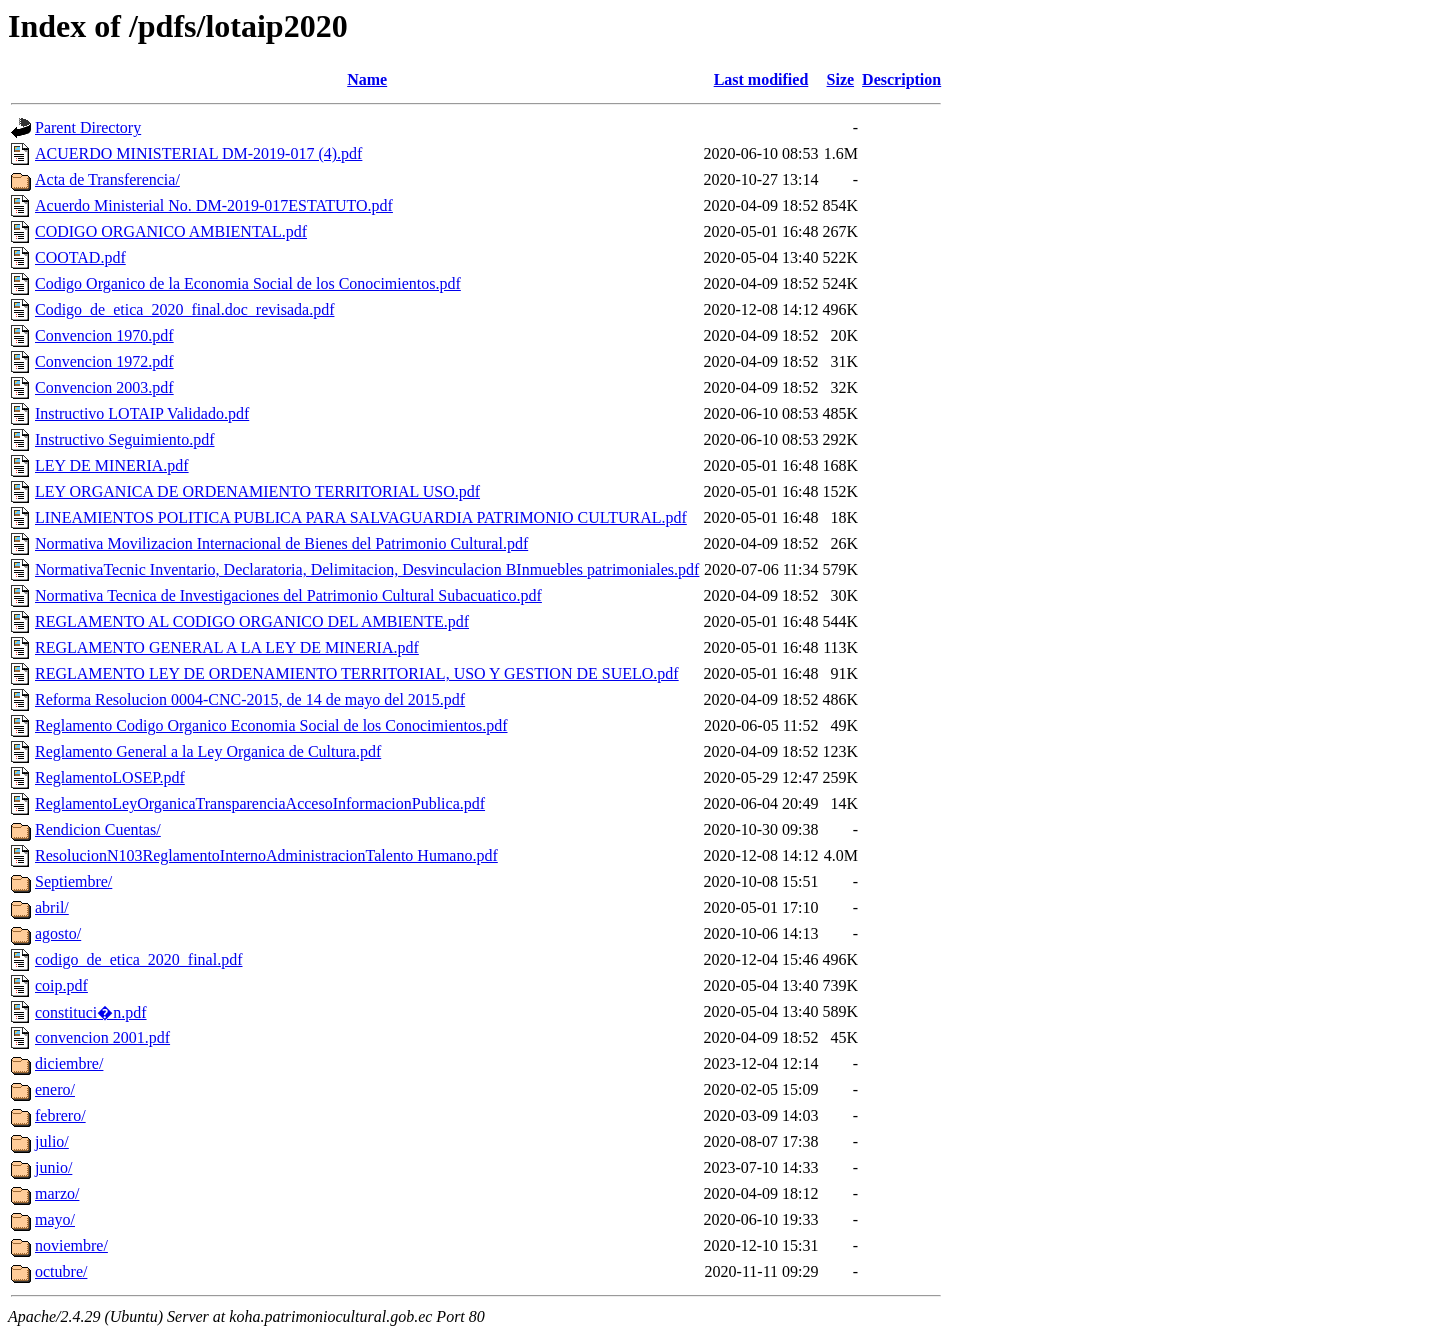 The height and width of the screenshot is (1334, 1456). What do you see at coordinates (71, 1245) in the screenshot?
I see `noviembre/` at bounding box center [71, 1245].